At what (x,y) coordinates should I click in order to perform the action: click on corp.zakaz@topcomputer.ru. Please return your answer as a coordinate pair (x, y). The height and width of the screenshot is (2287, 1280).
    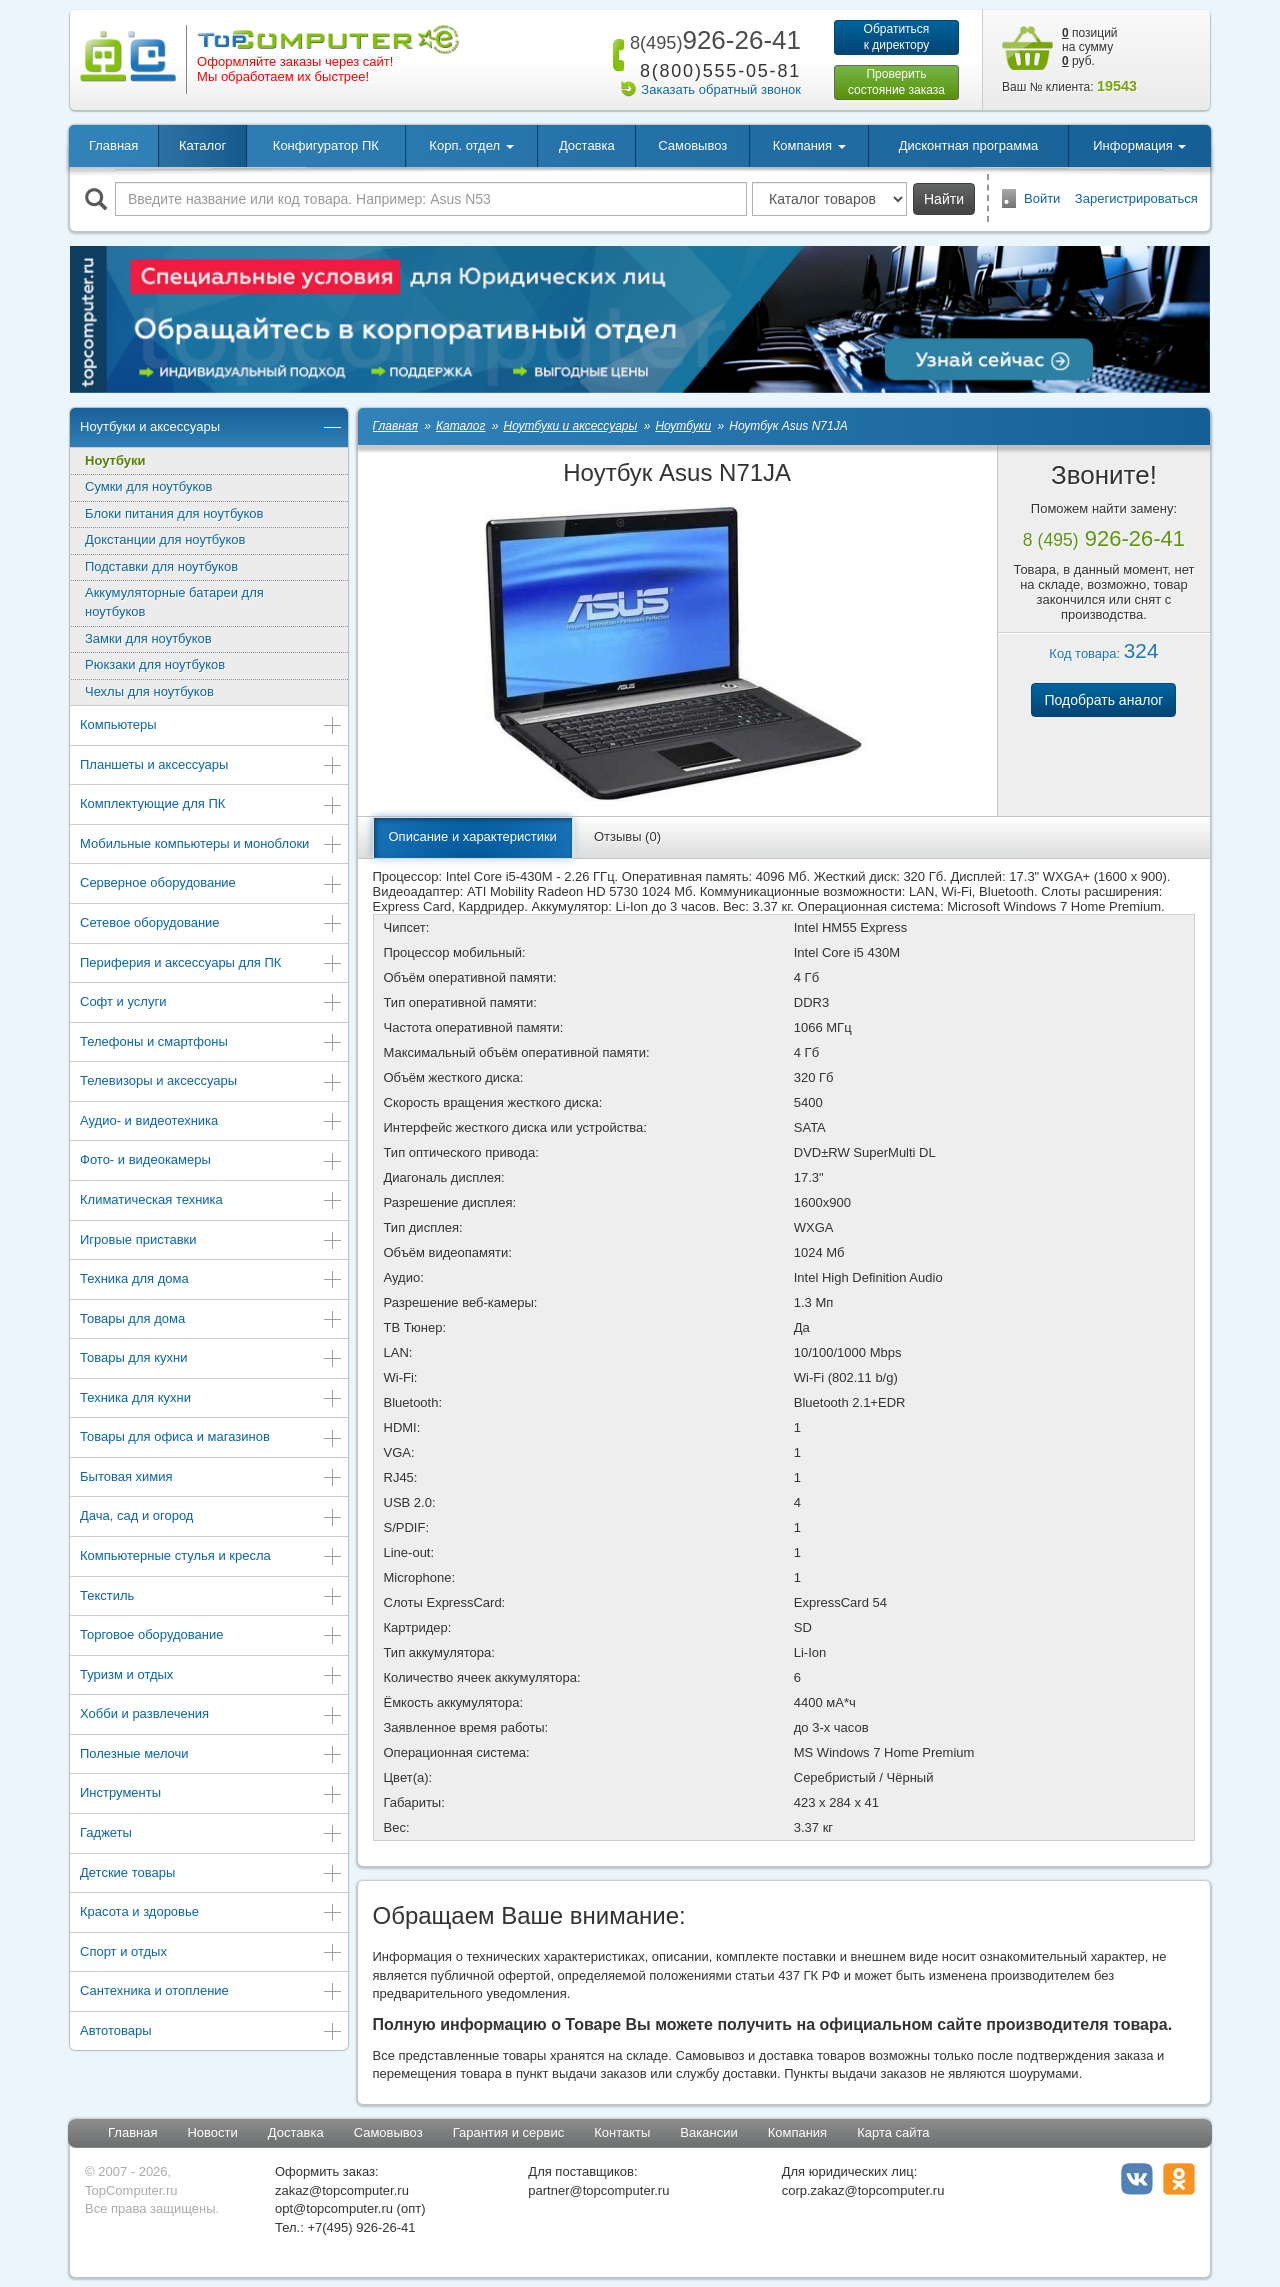
    Looking at the image, I should click on (863, 2190).